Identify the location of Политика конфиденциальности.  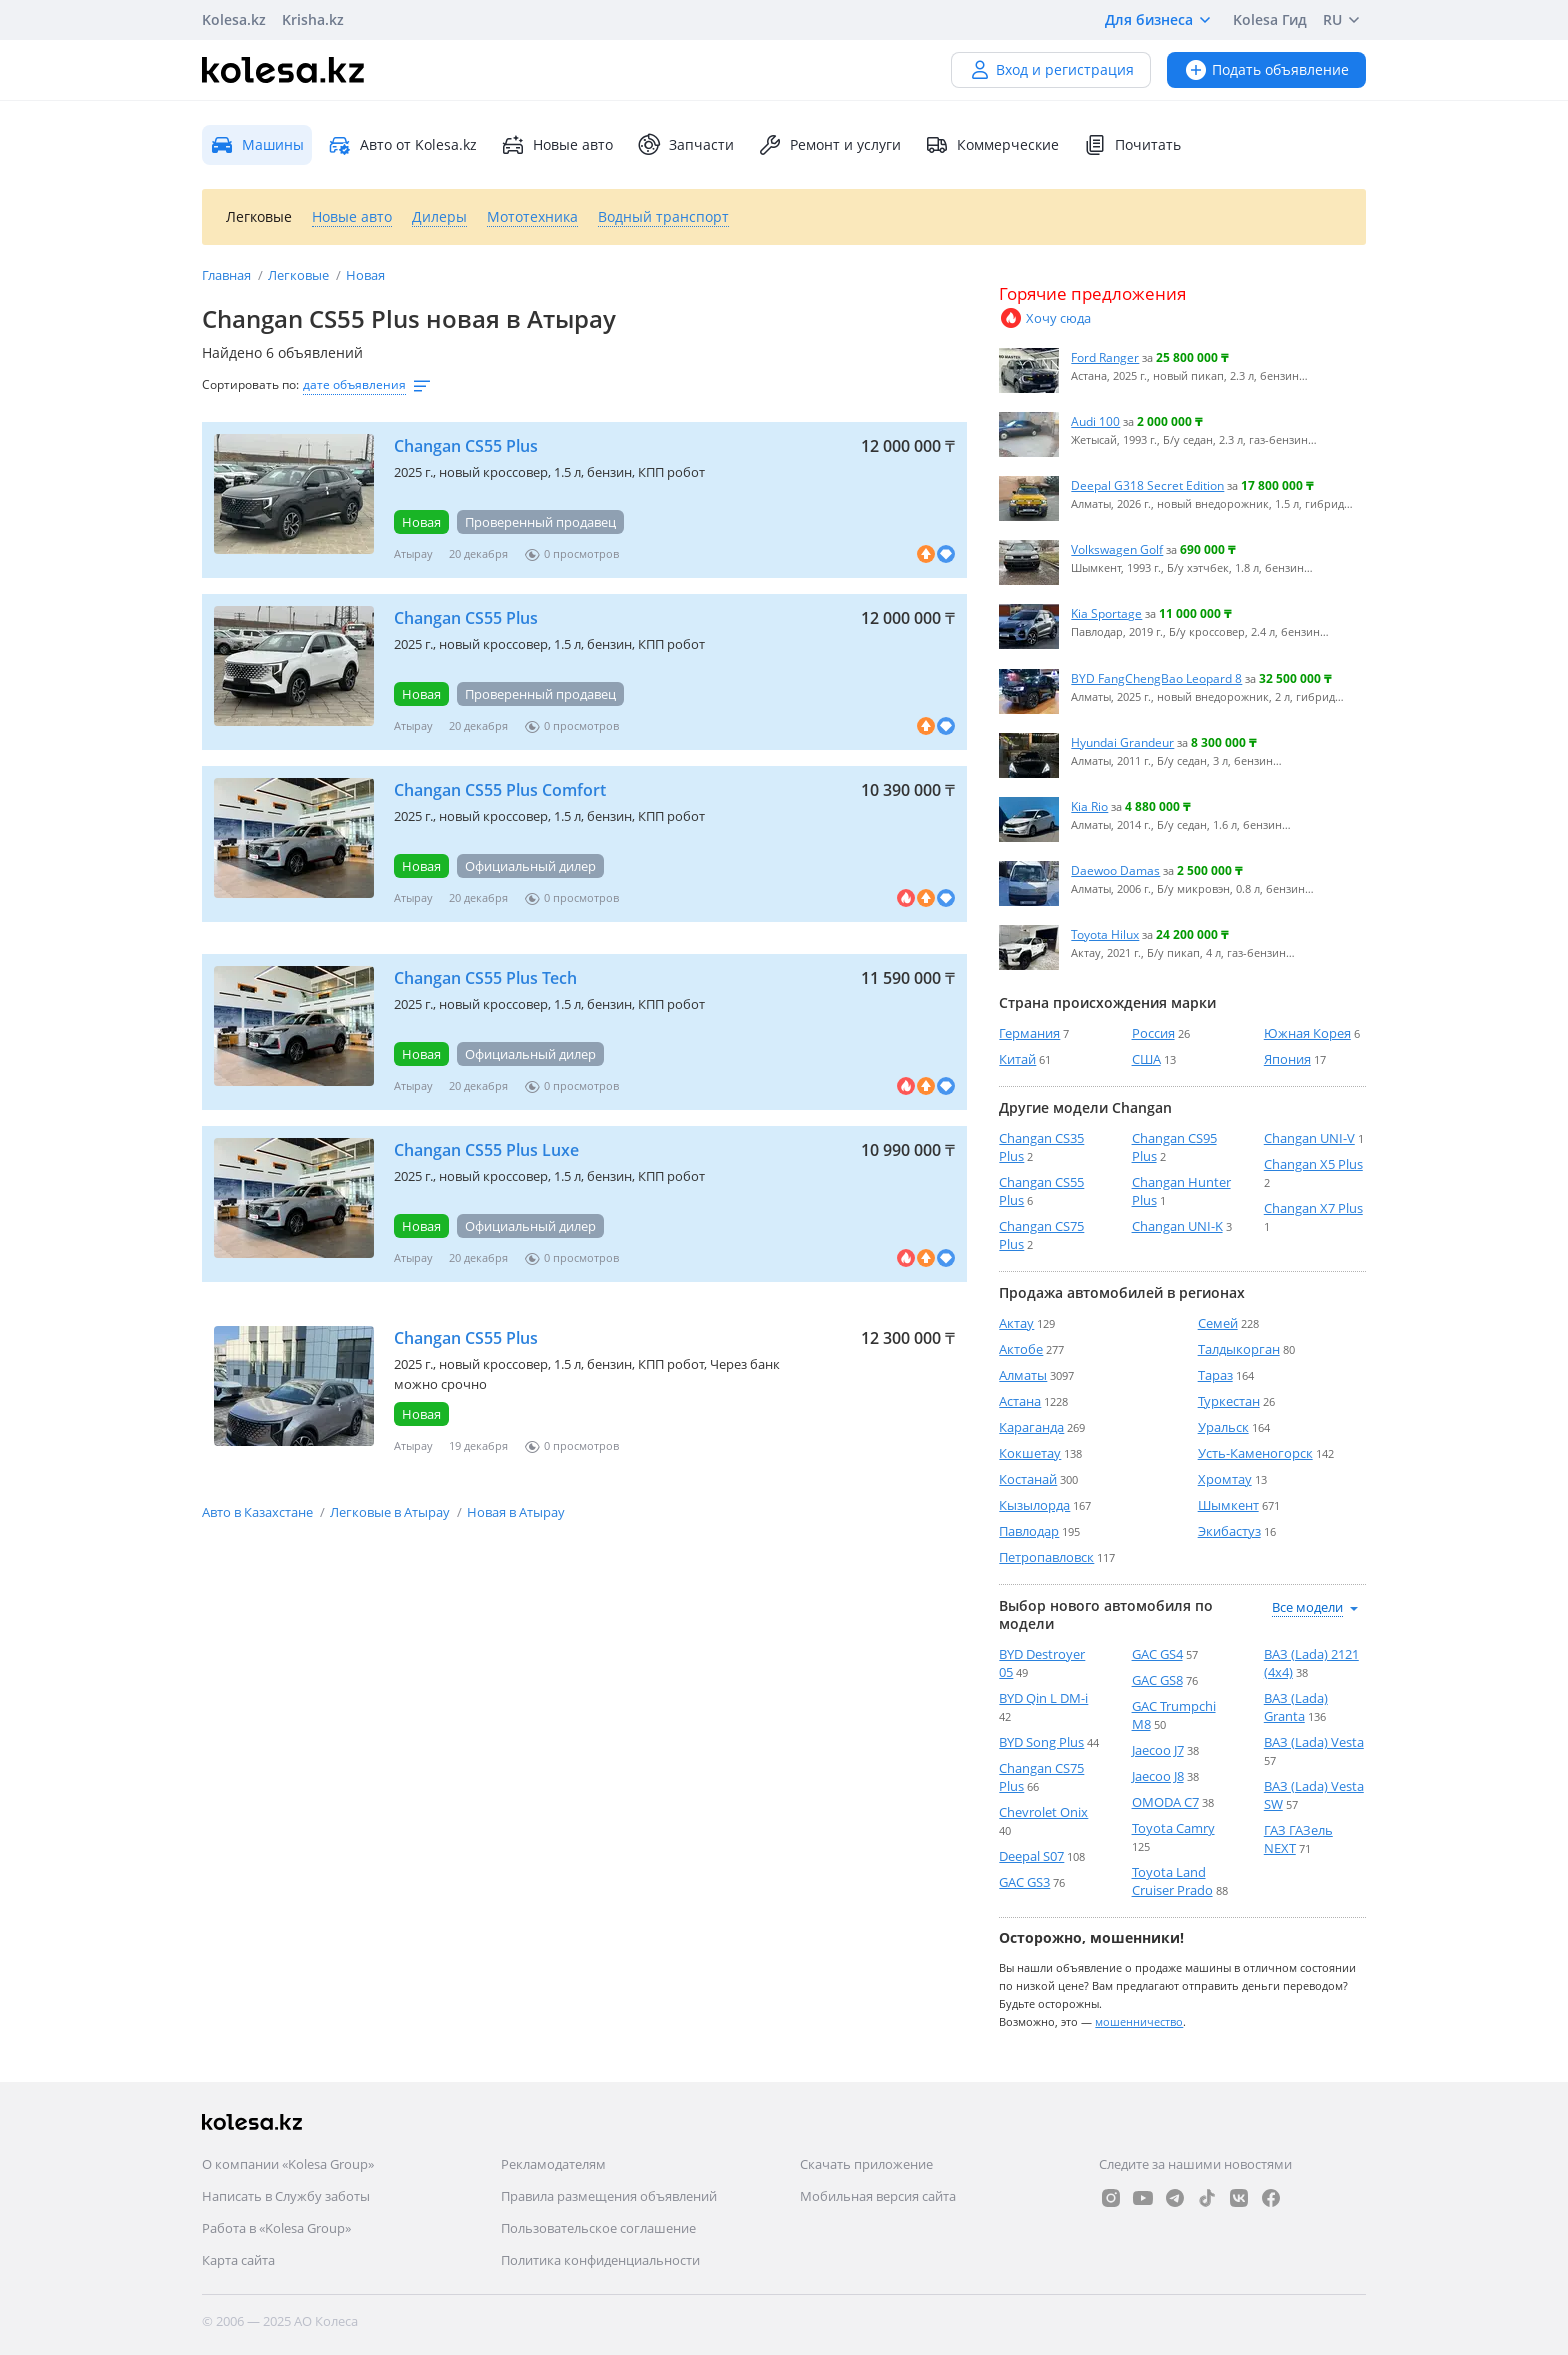
(600, 2260).